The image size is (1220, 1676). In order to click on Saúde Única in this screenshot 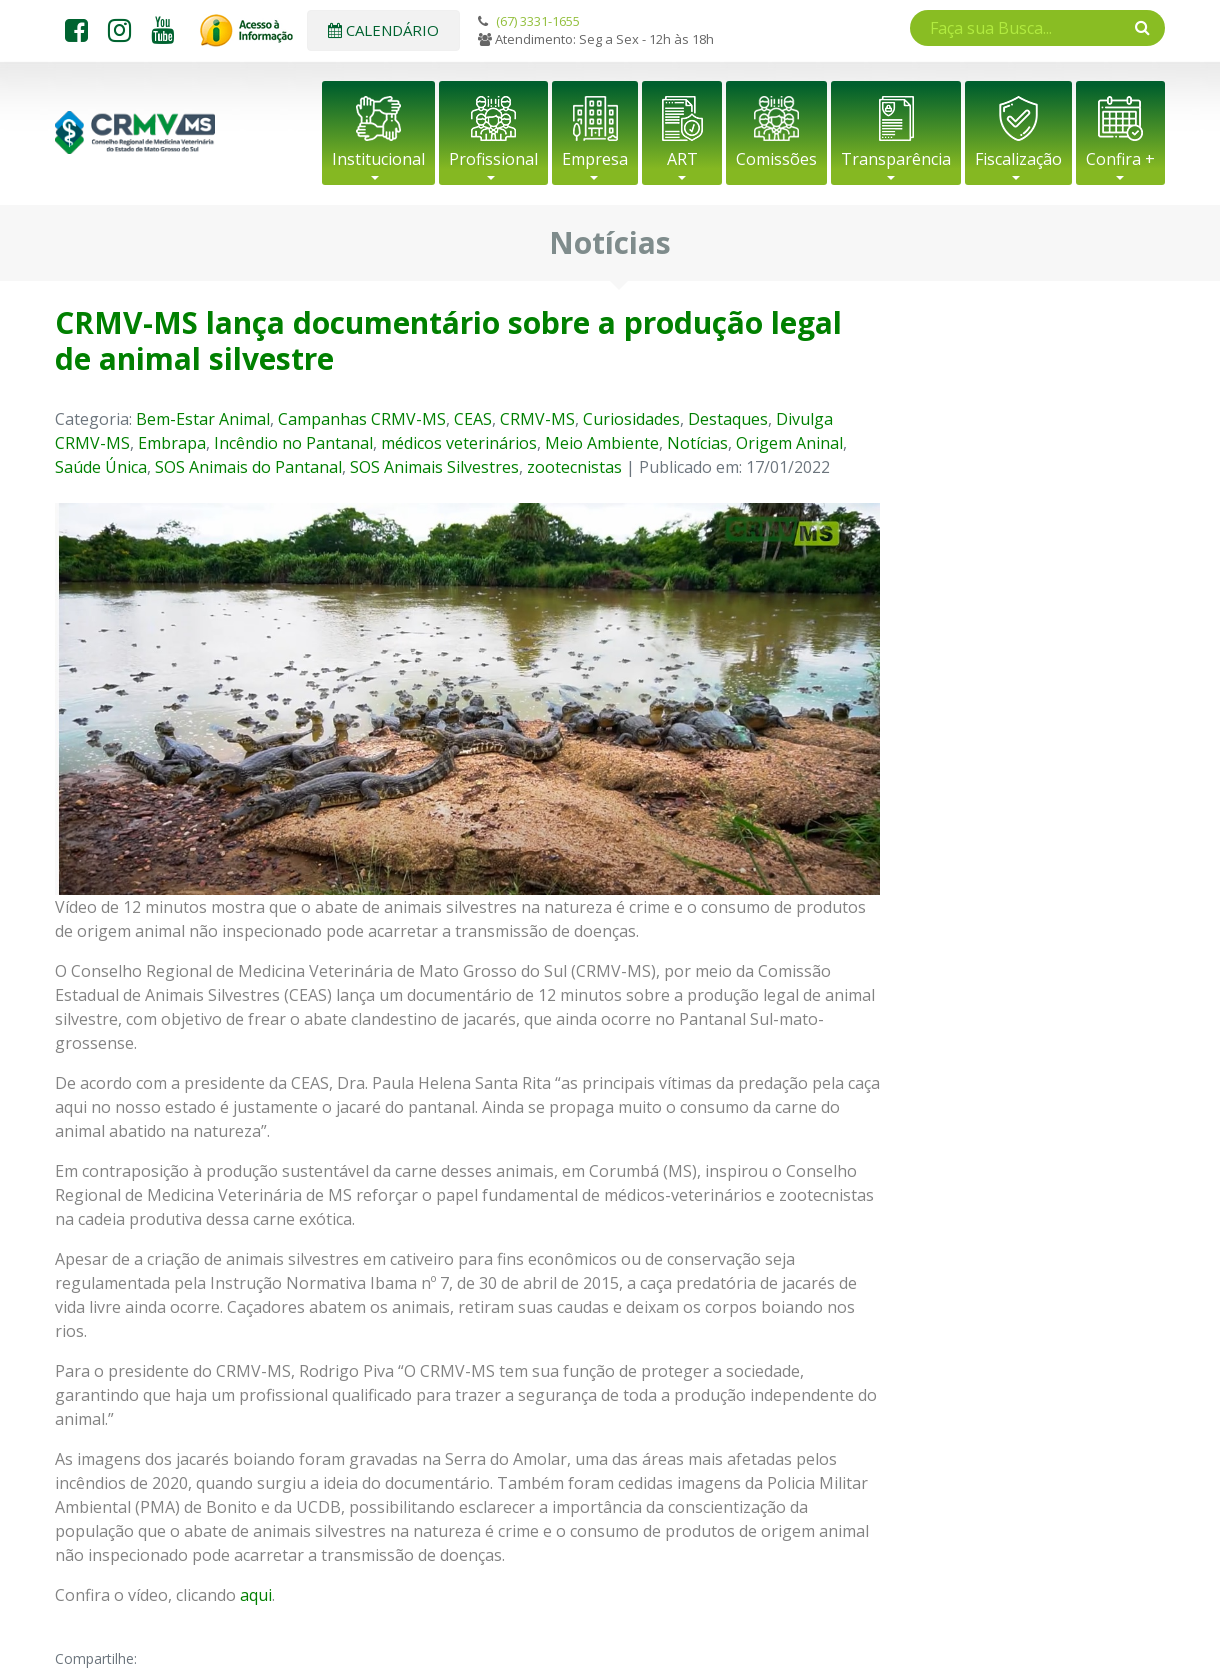, I will do `click(101, 467)`.